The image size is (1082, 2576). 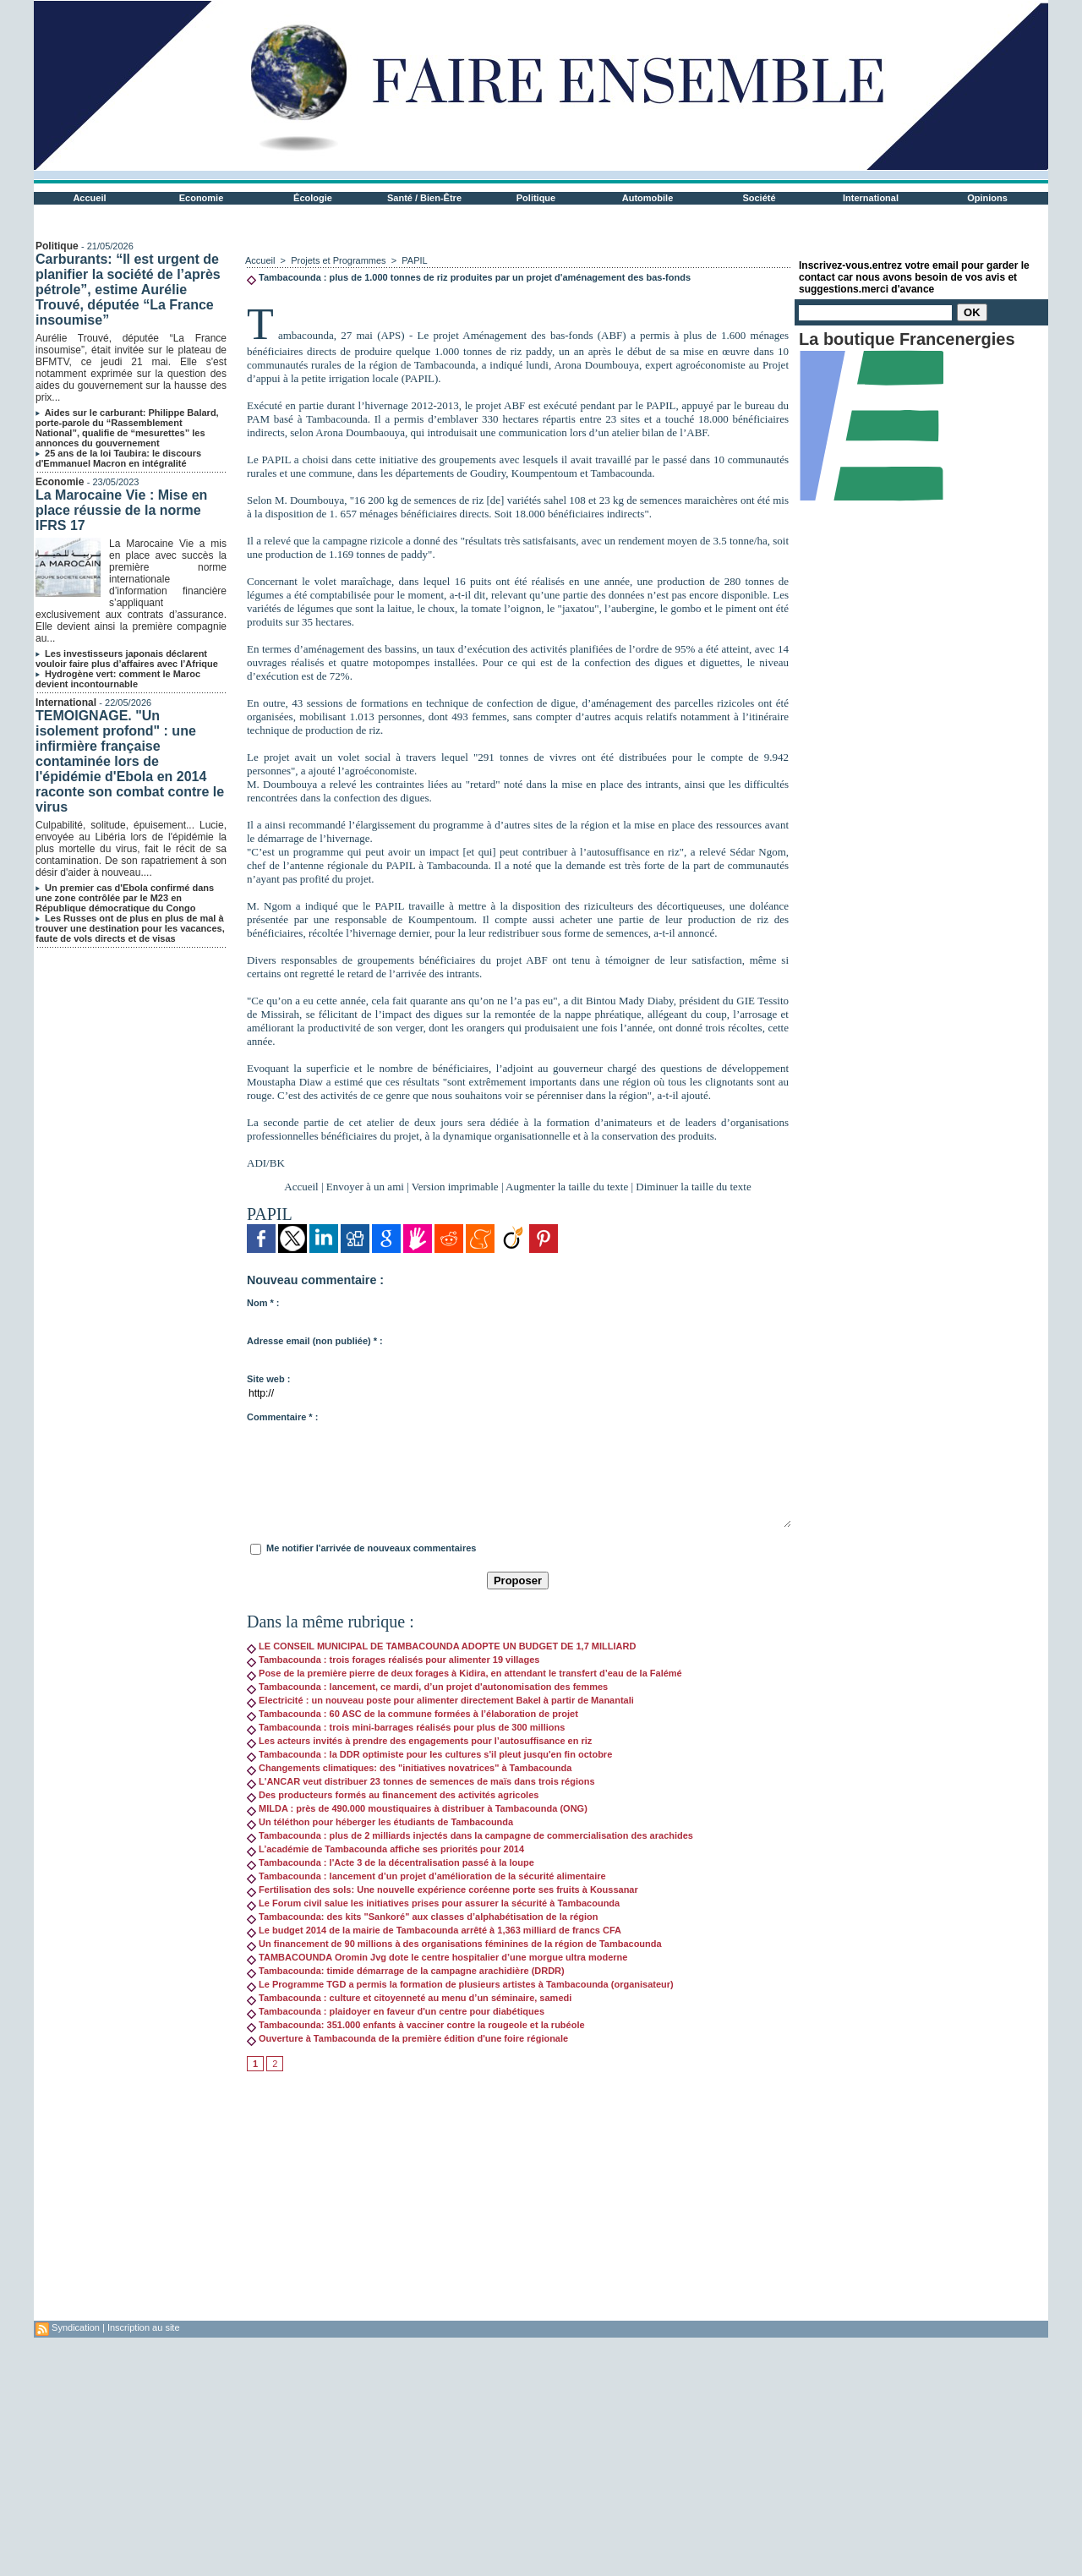 I want to click on Pose de la première pierre de deux forages à Kidira, en attendant le transfert d’eau de la Falémé, so click(x=464, y=1673).